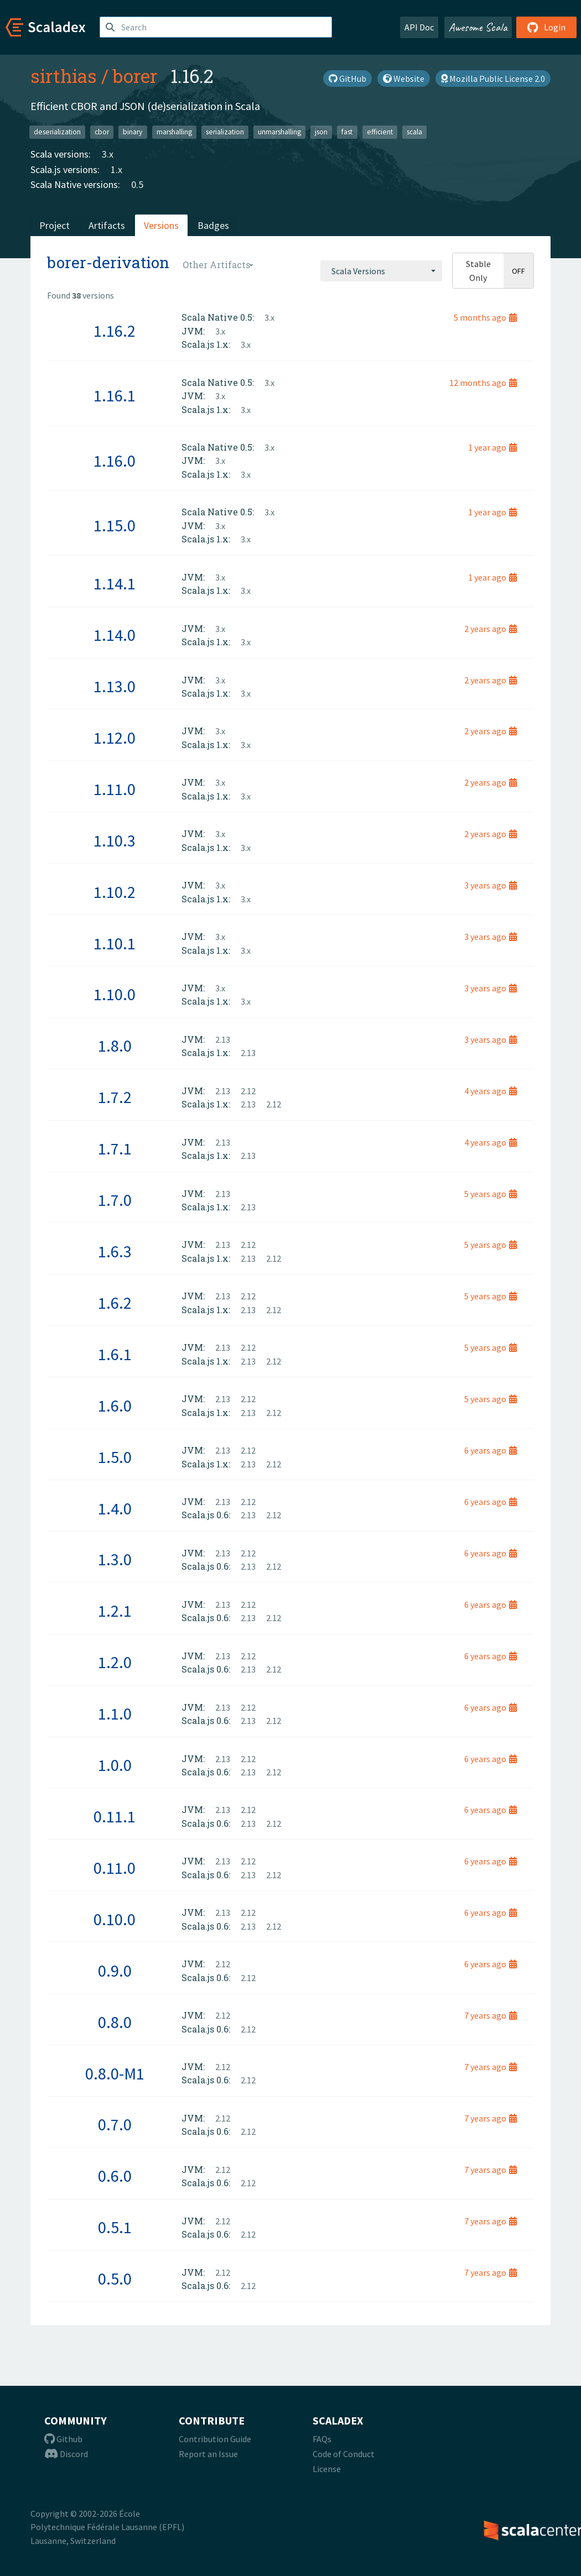 The width and height of the screenshot is (581, 2576). I want to click on Login, so click(546, 27).